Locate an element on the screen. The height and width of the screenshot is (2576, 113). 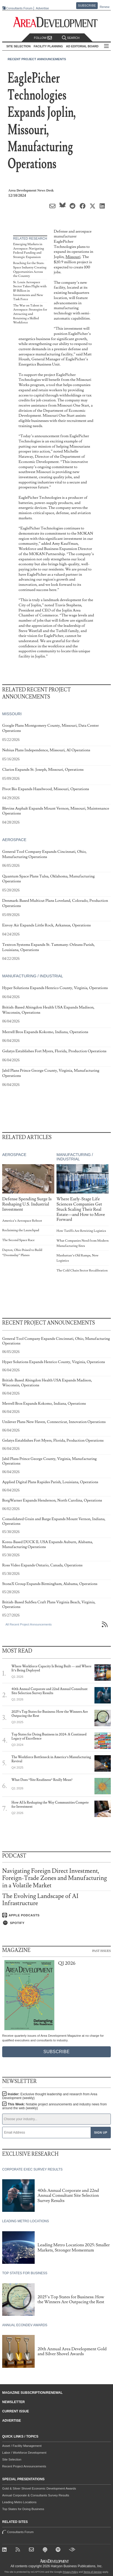
Gold & Silver Shovel Economic Development Awards is located at coordinates (39, 2488).